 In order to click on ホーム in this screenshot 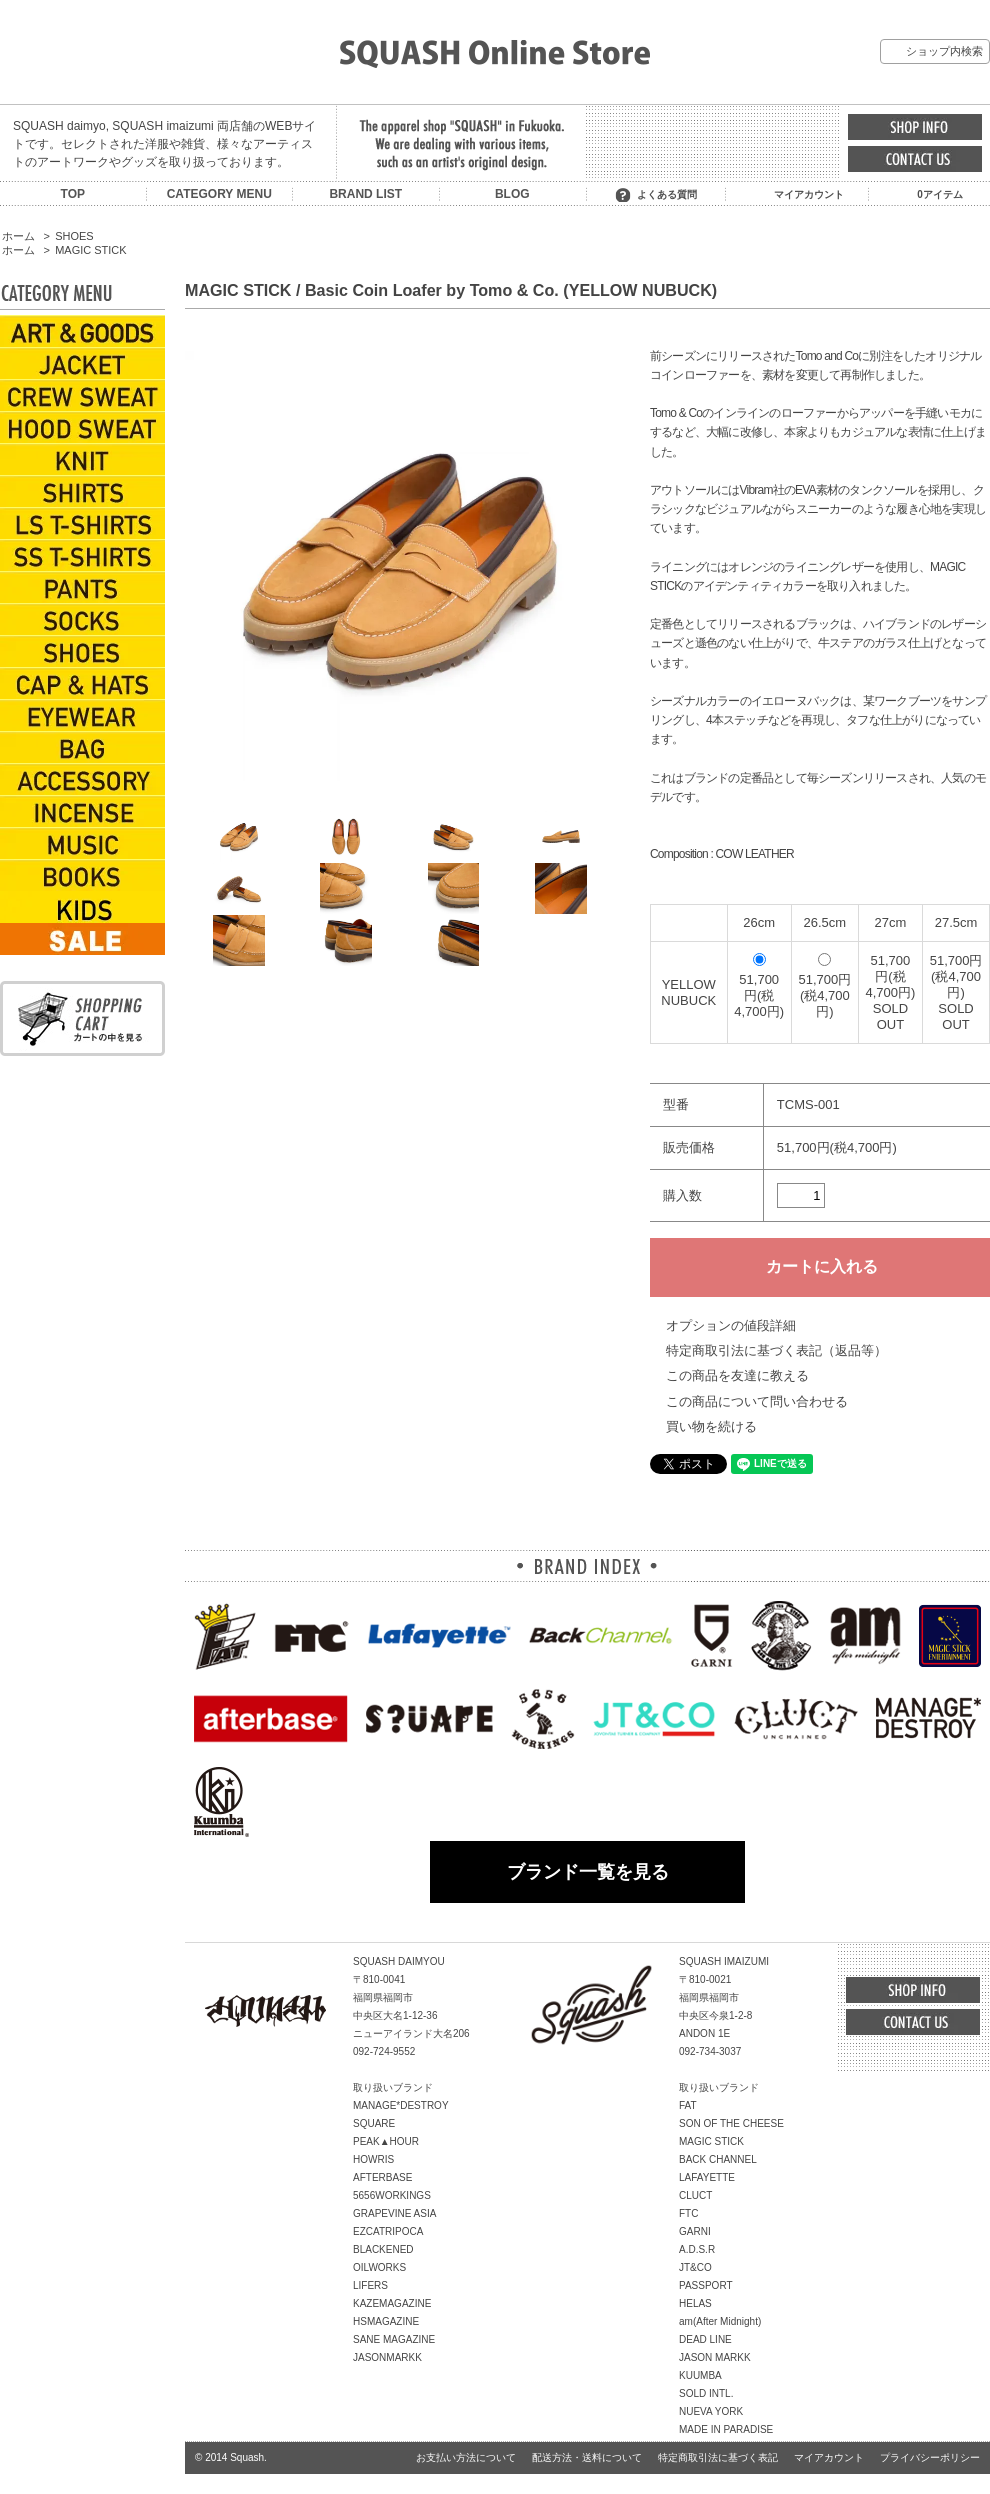, I will do `click(18, 236)`.